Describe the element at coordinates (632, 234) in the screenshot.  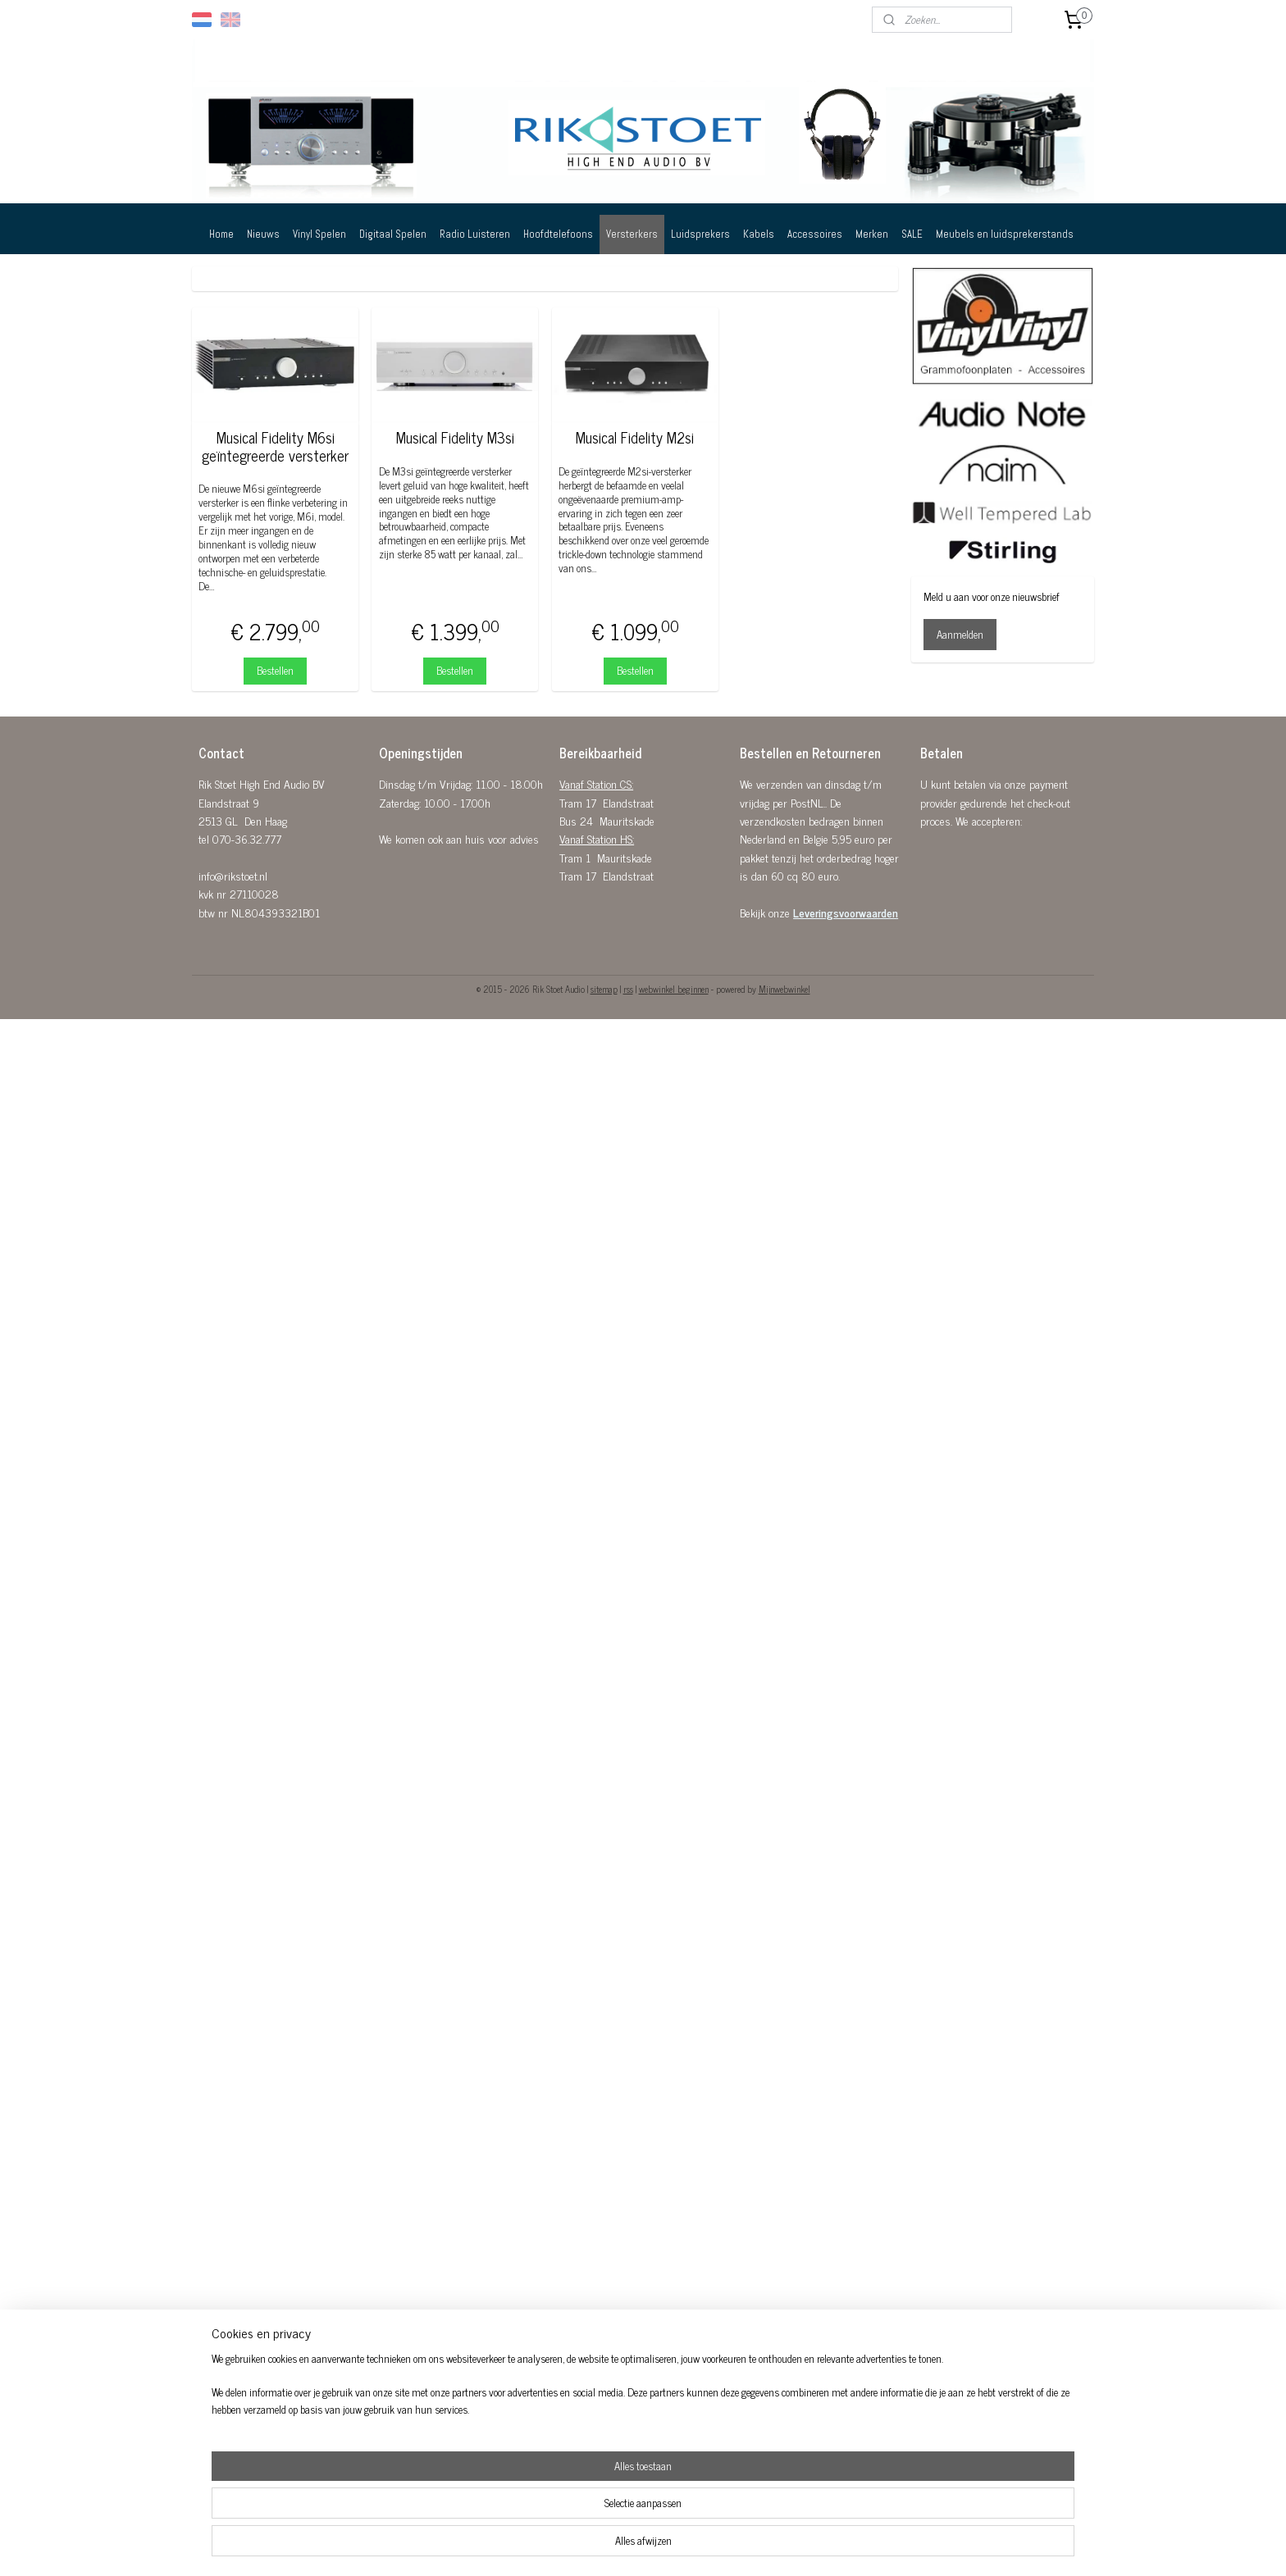
I see `Versterkers` at that location.